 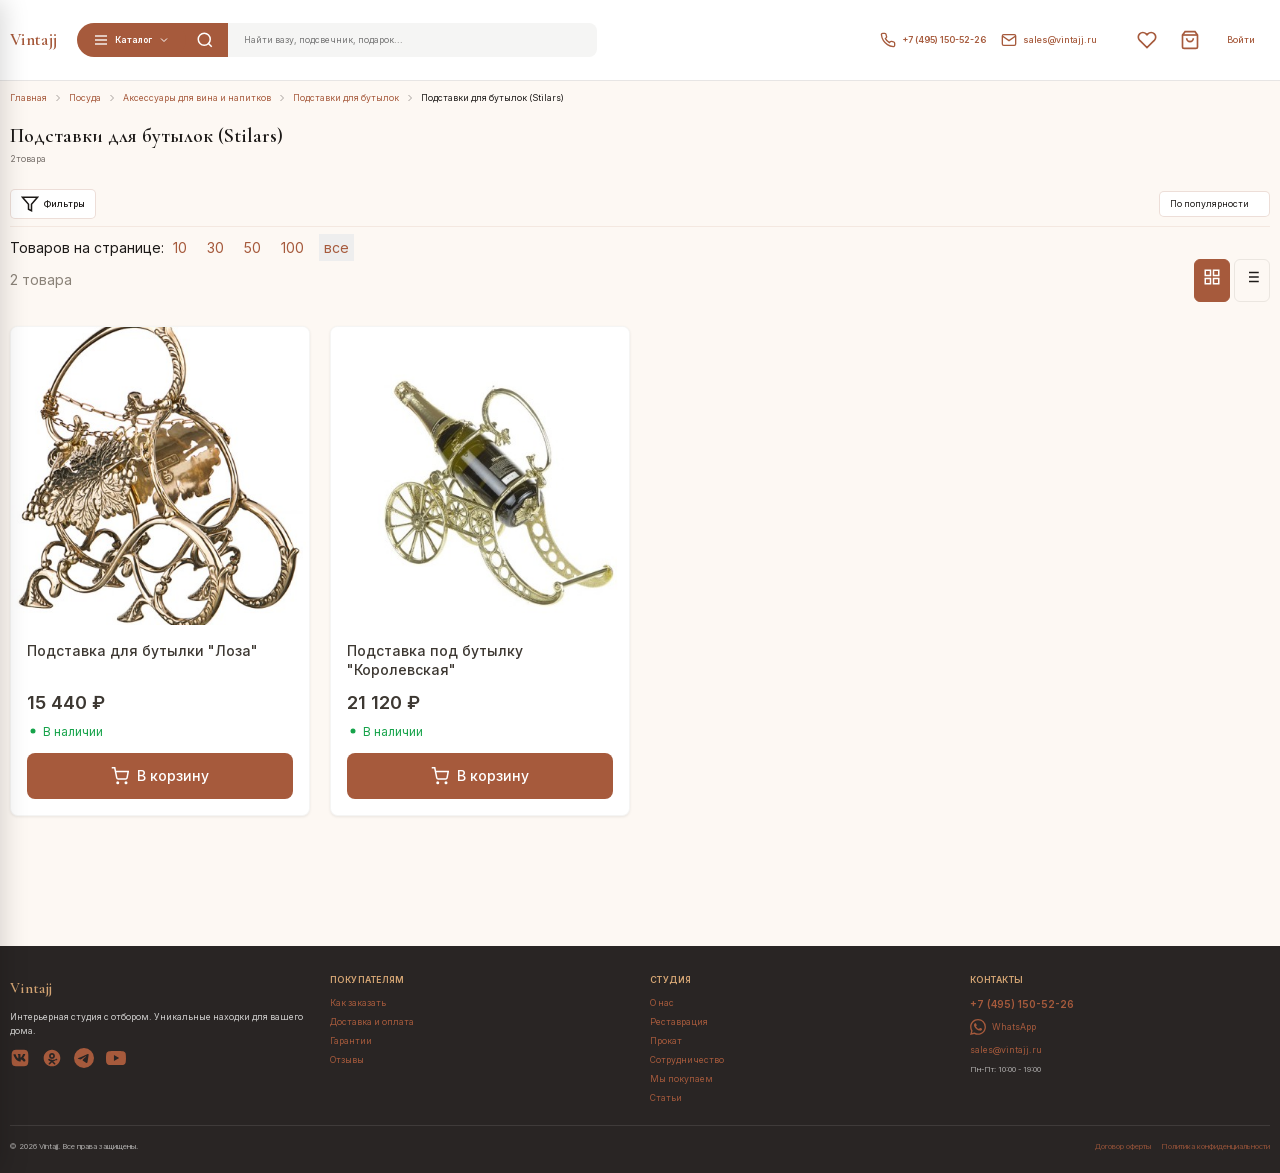 What do you see at coordinates (215, 247) in the screenshot?
I see `30` at bounding box center [215, 247].